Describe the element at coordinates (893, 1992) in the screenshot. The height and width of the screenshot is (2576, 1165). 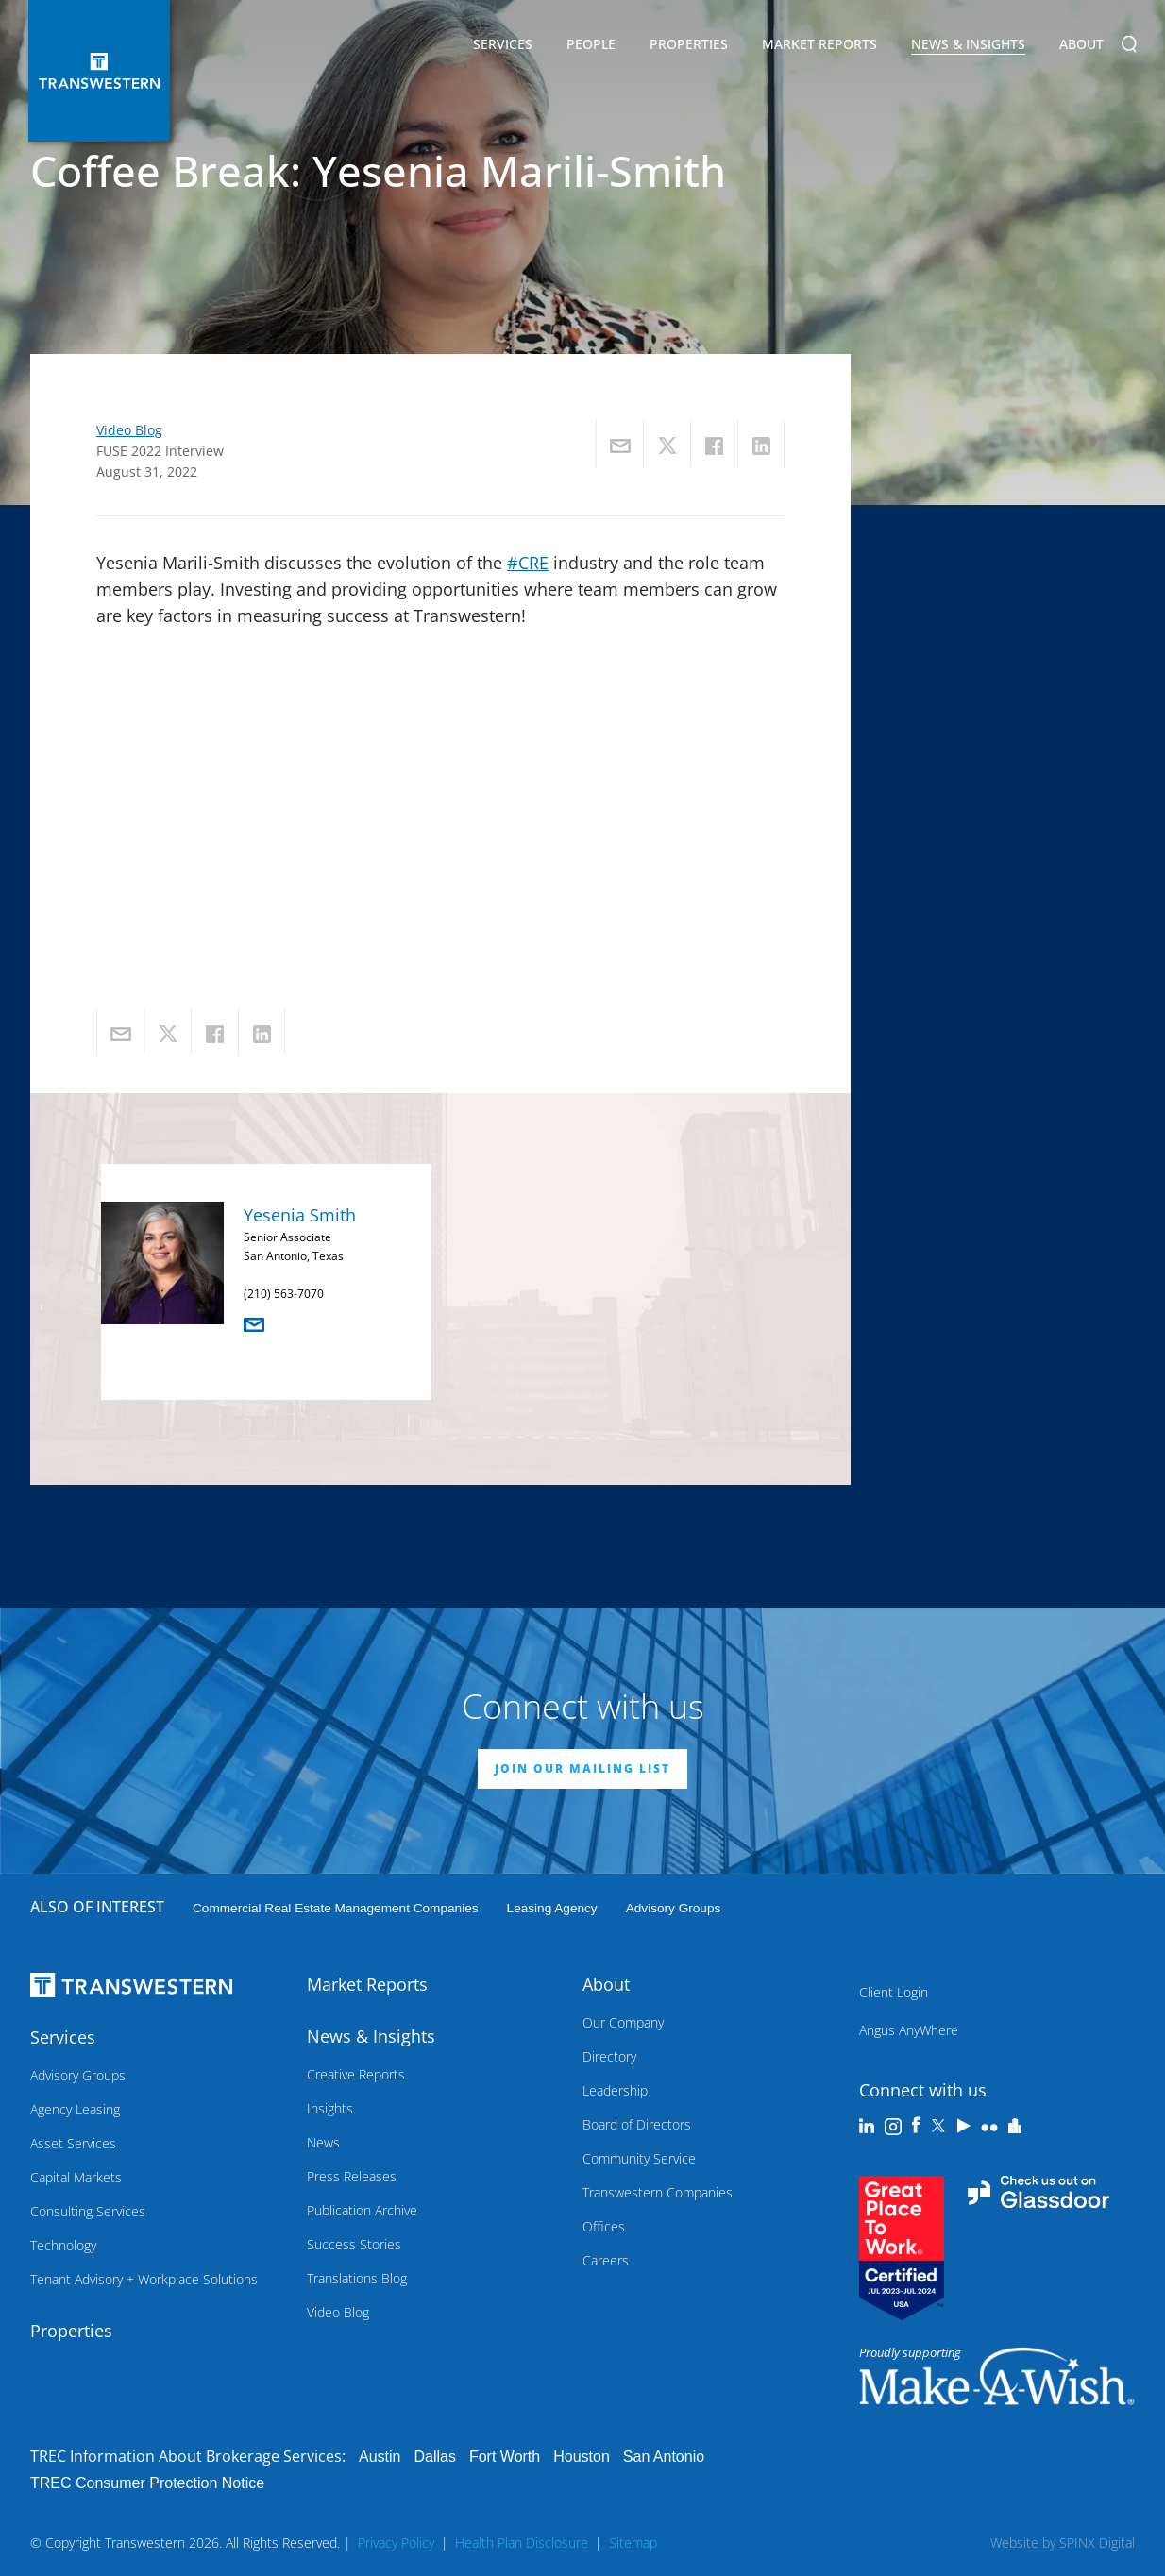
I see `Client Login` at that location.